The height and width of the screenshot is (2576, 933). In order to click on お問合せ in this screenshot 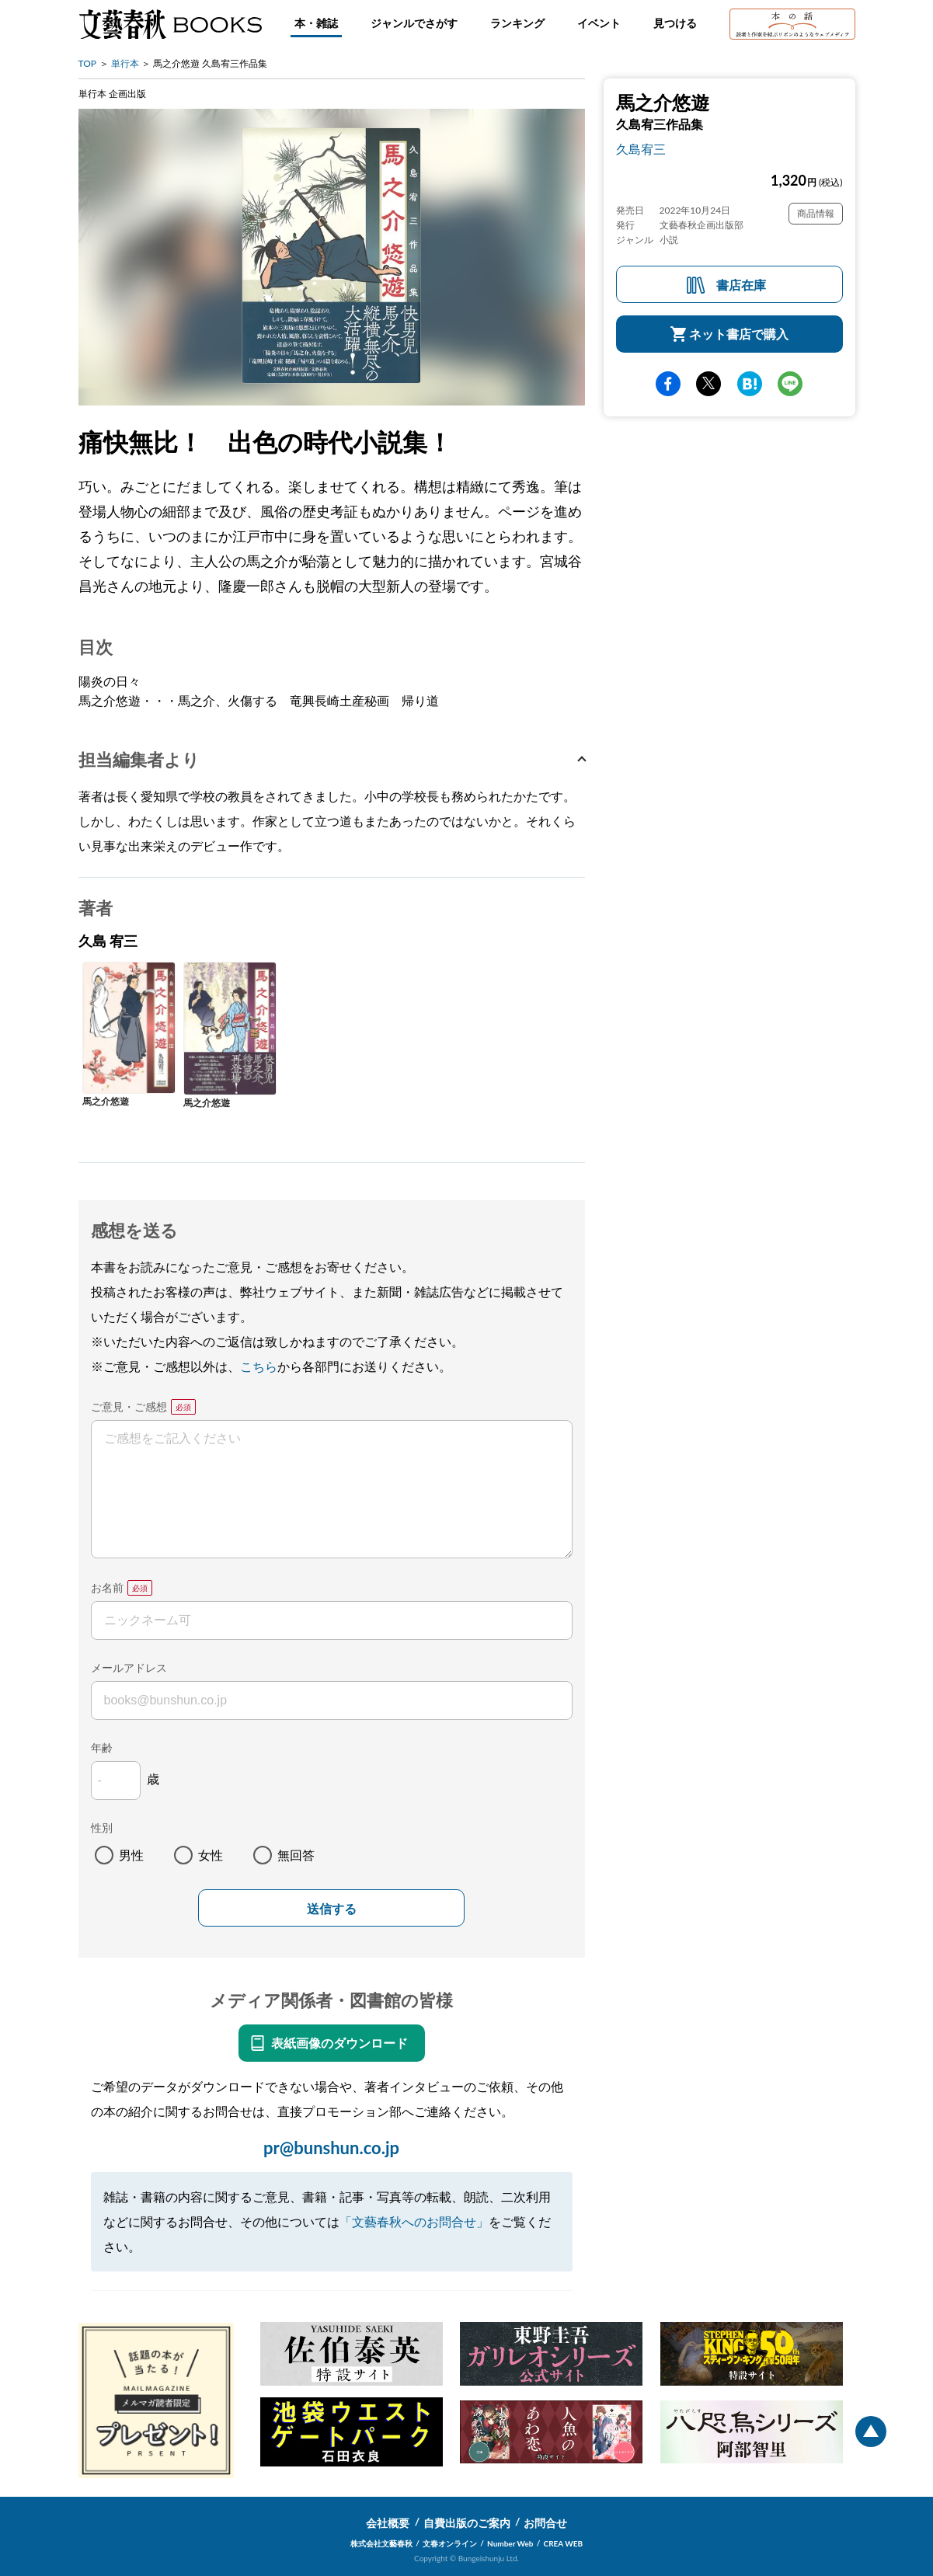, I will do `click(545, 2522)`.